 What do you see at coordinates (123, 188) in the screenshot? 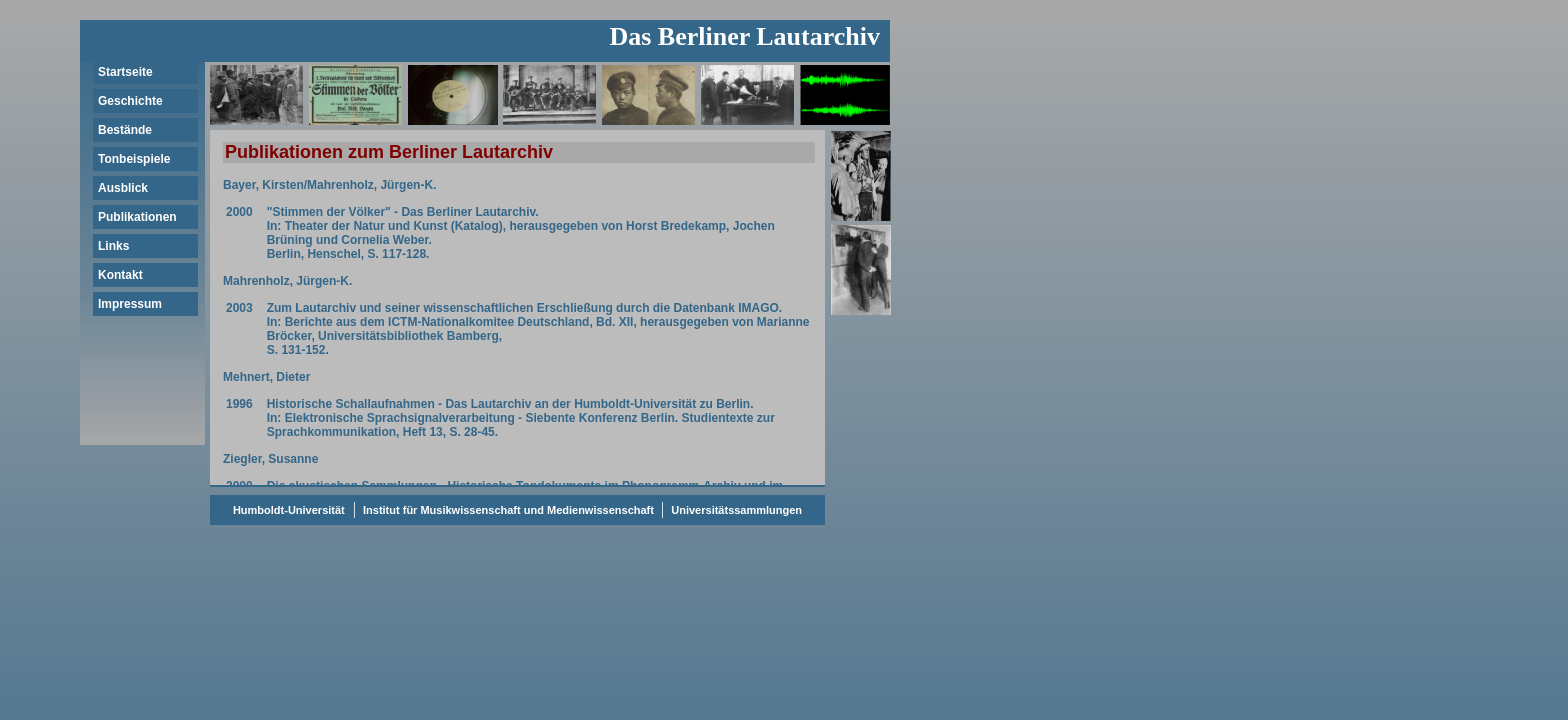
I see `Ausblick` at bounding box center [123, 188].